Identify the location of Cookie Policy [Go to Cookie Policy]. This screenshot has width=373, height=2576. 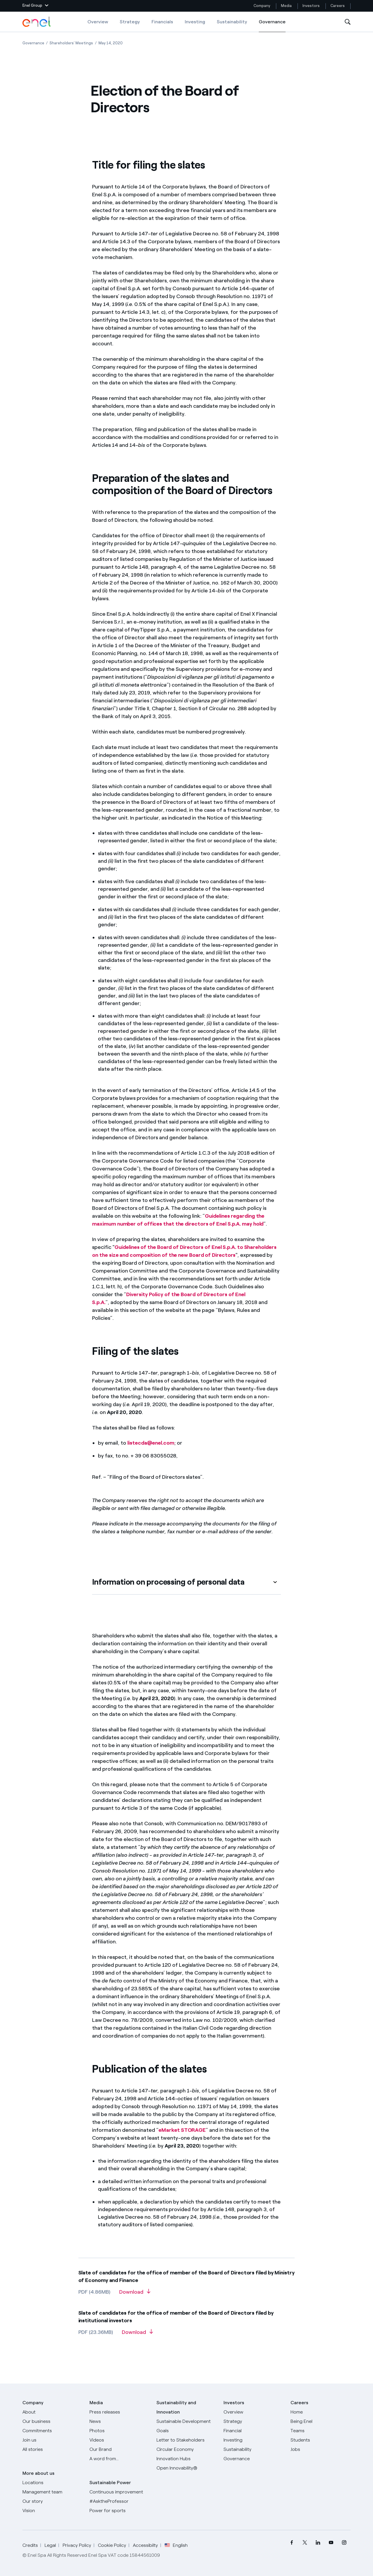
(112, 2545).